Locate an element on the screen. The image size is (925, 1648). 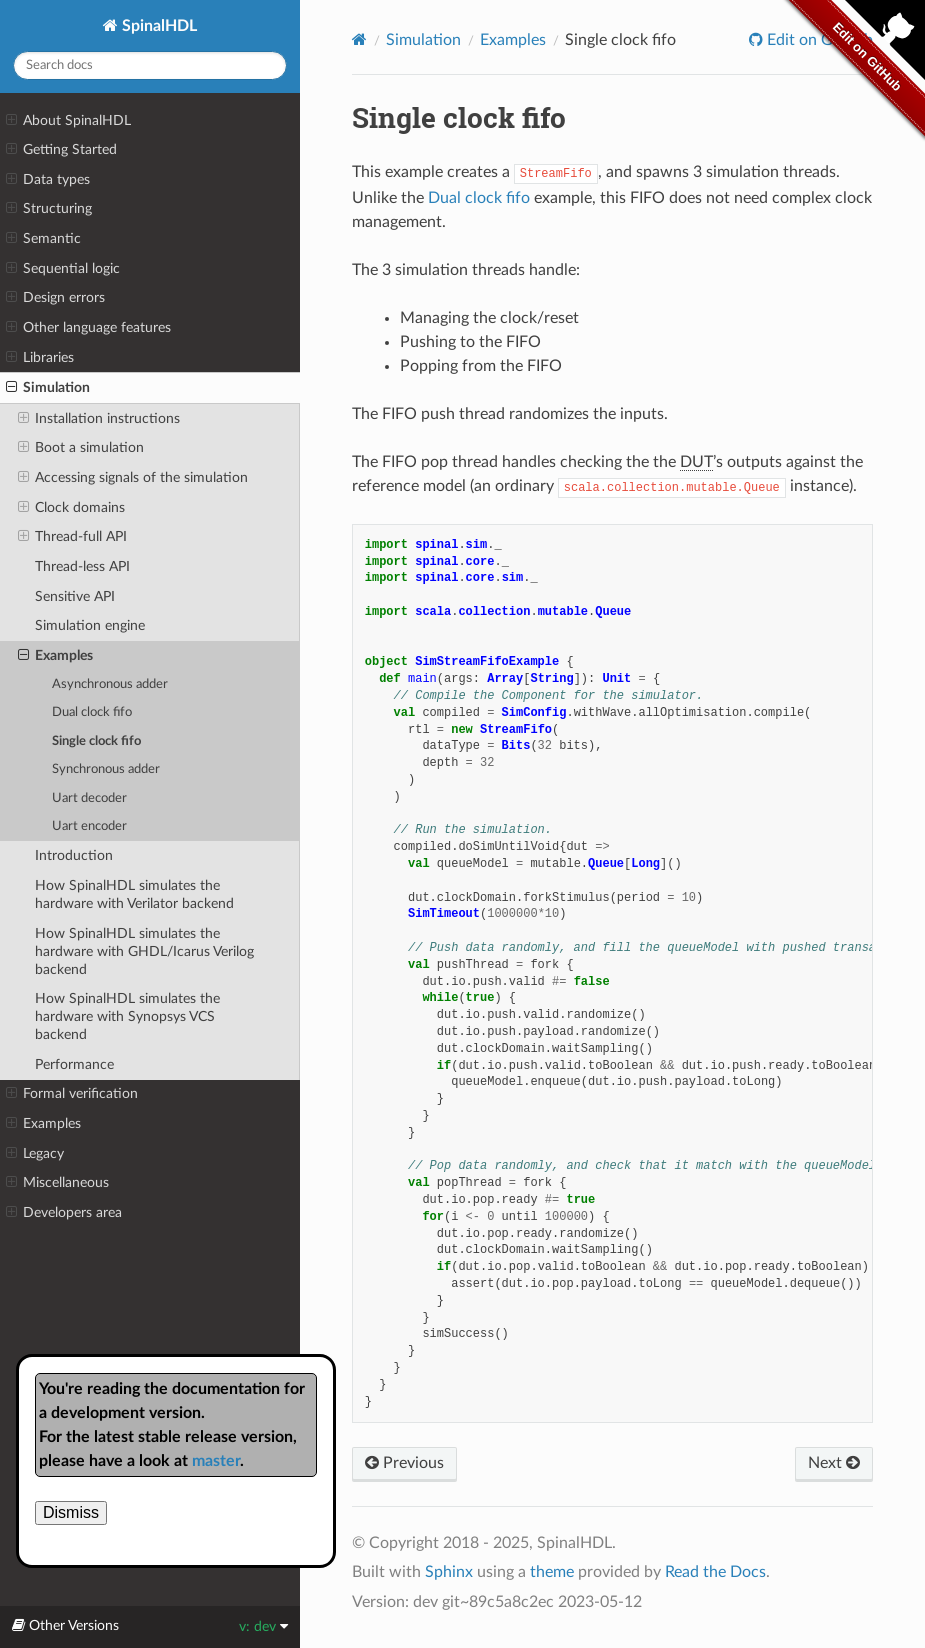
Other language features is located at coordinates (88, 328).